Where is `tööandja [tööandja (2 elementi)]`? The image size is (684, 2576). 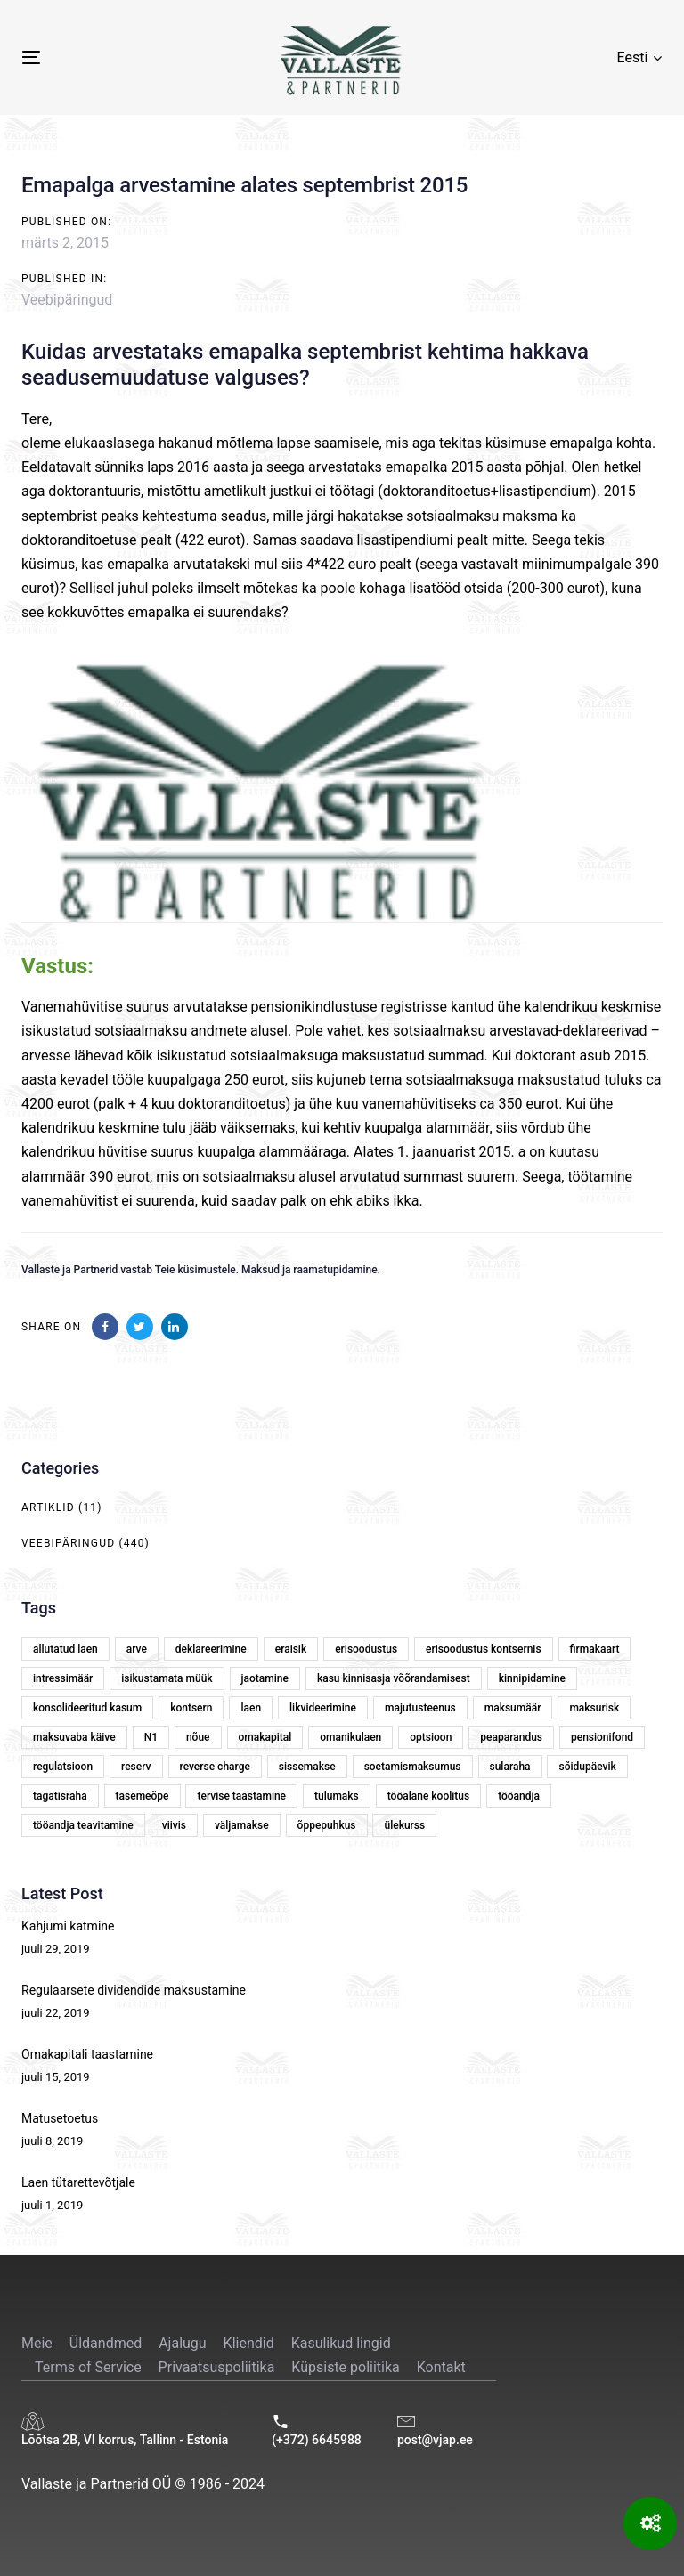
tööandja [tööandja (2 elementi)] is located at coordinates (519, 1796).